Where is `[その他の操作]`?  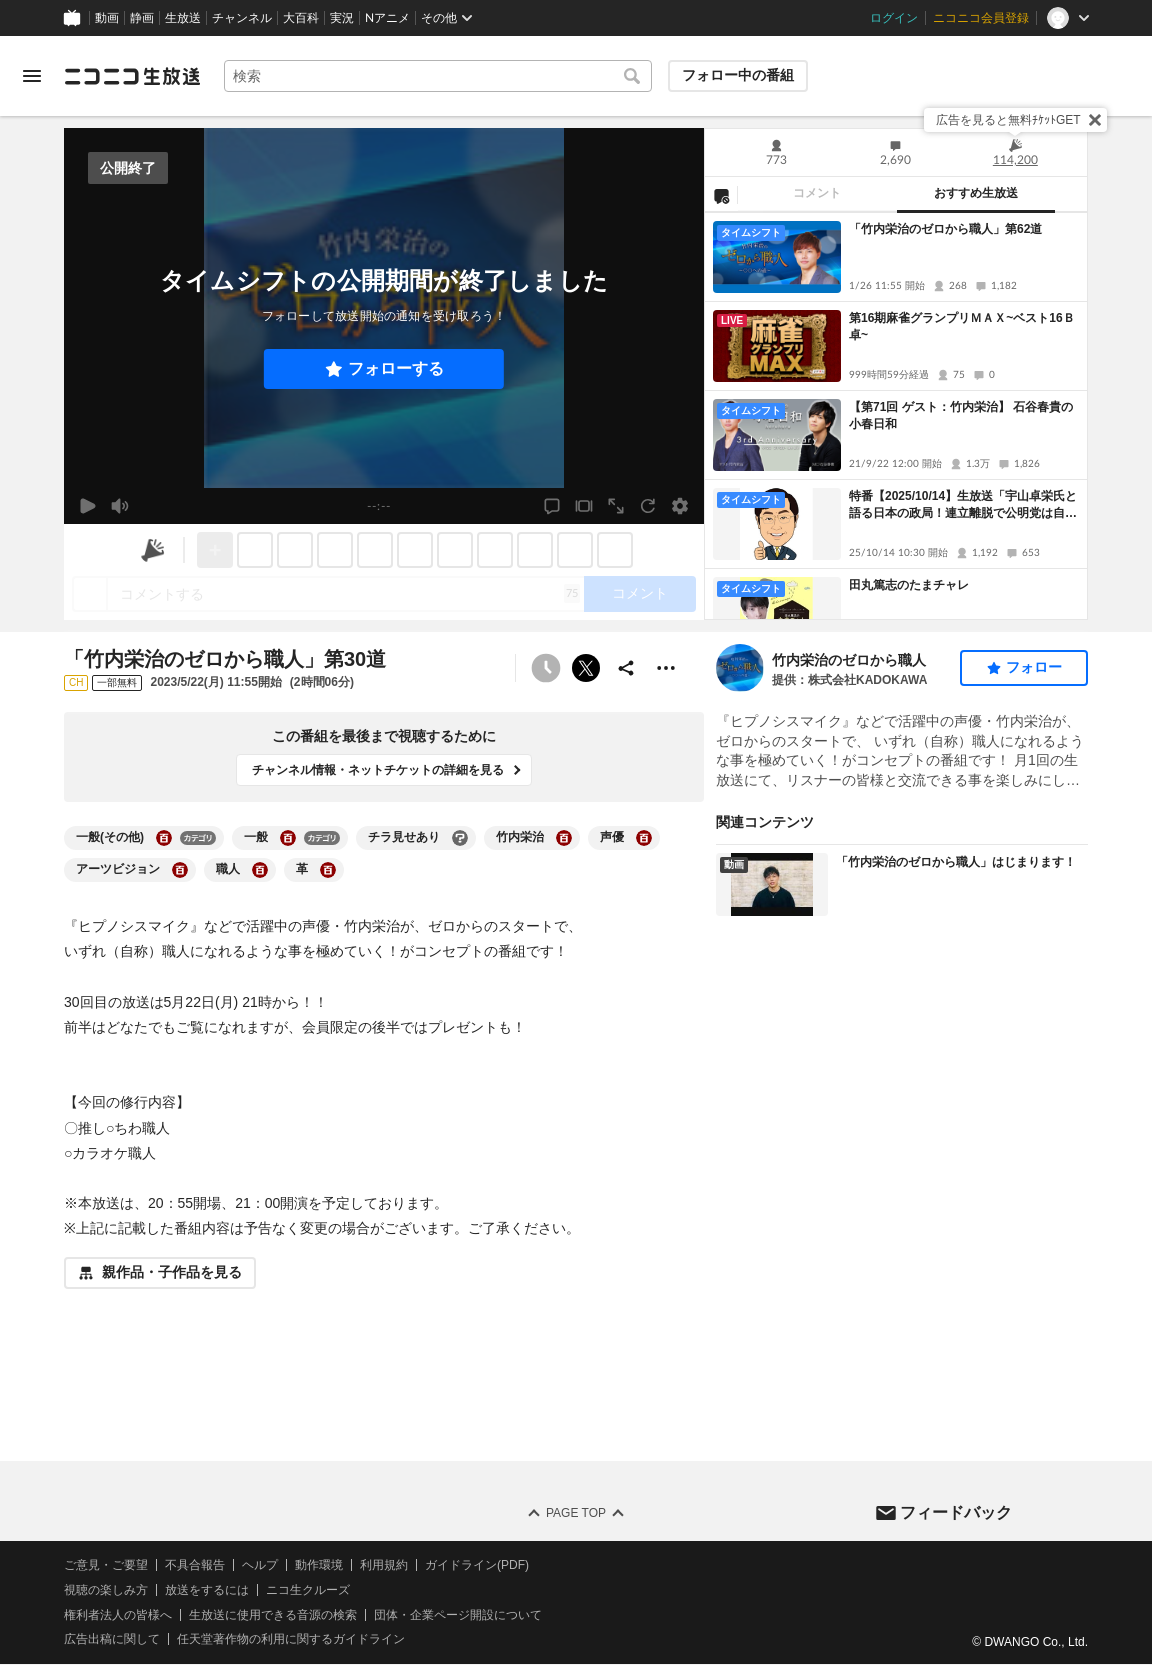 [その他の操作] is located at coordinates (666, 668).